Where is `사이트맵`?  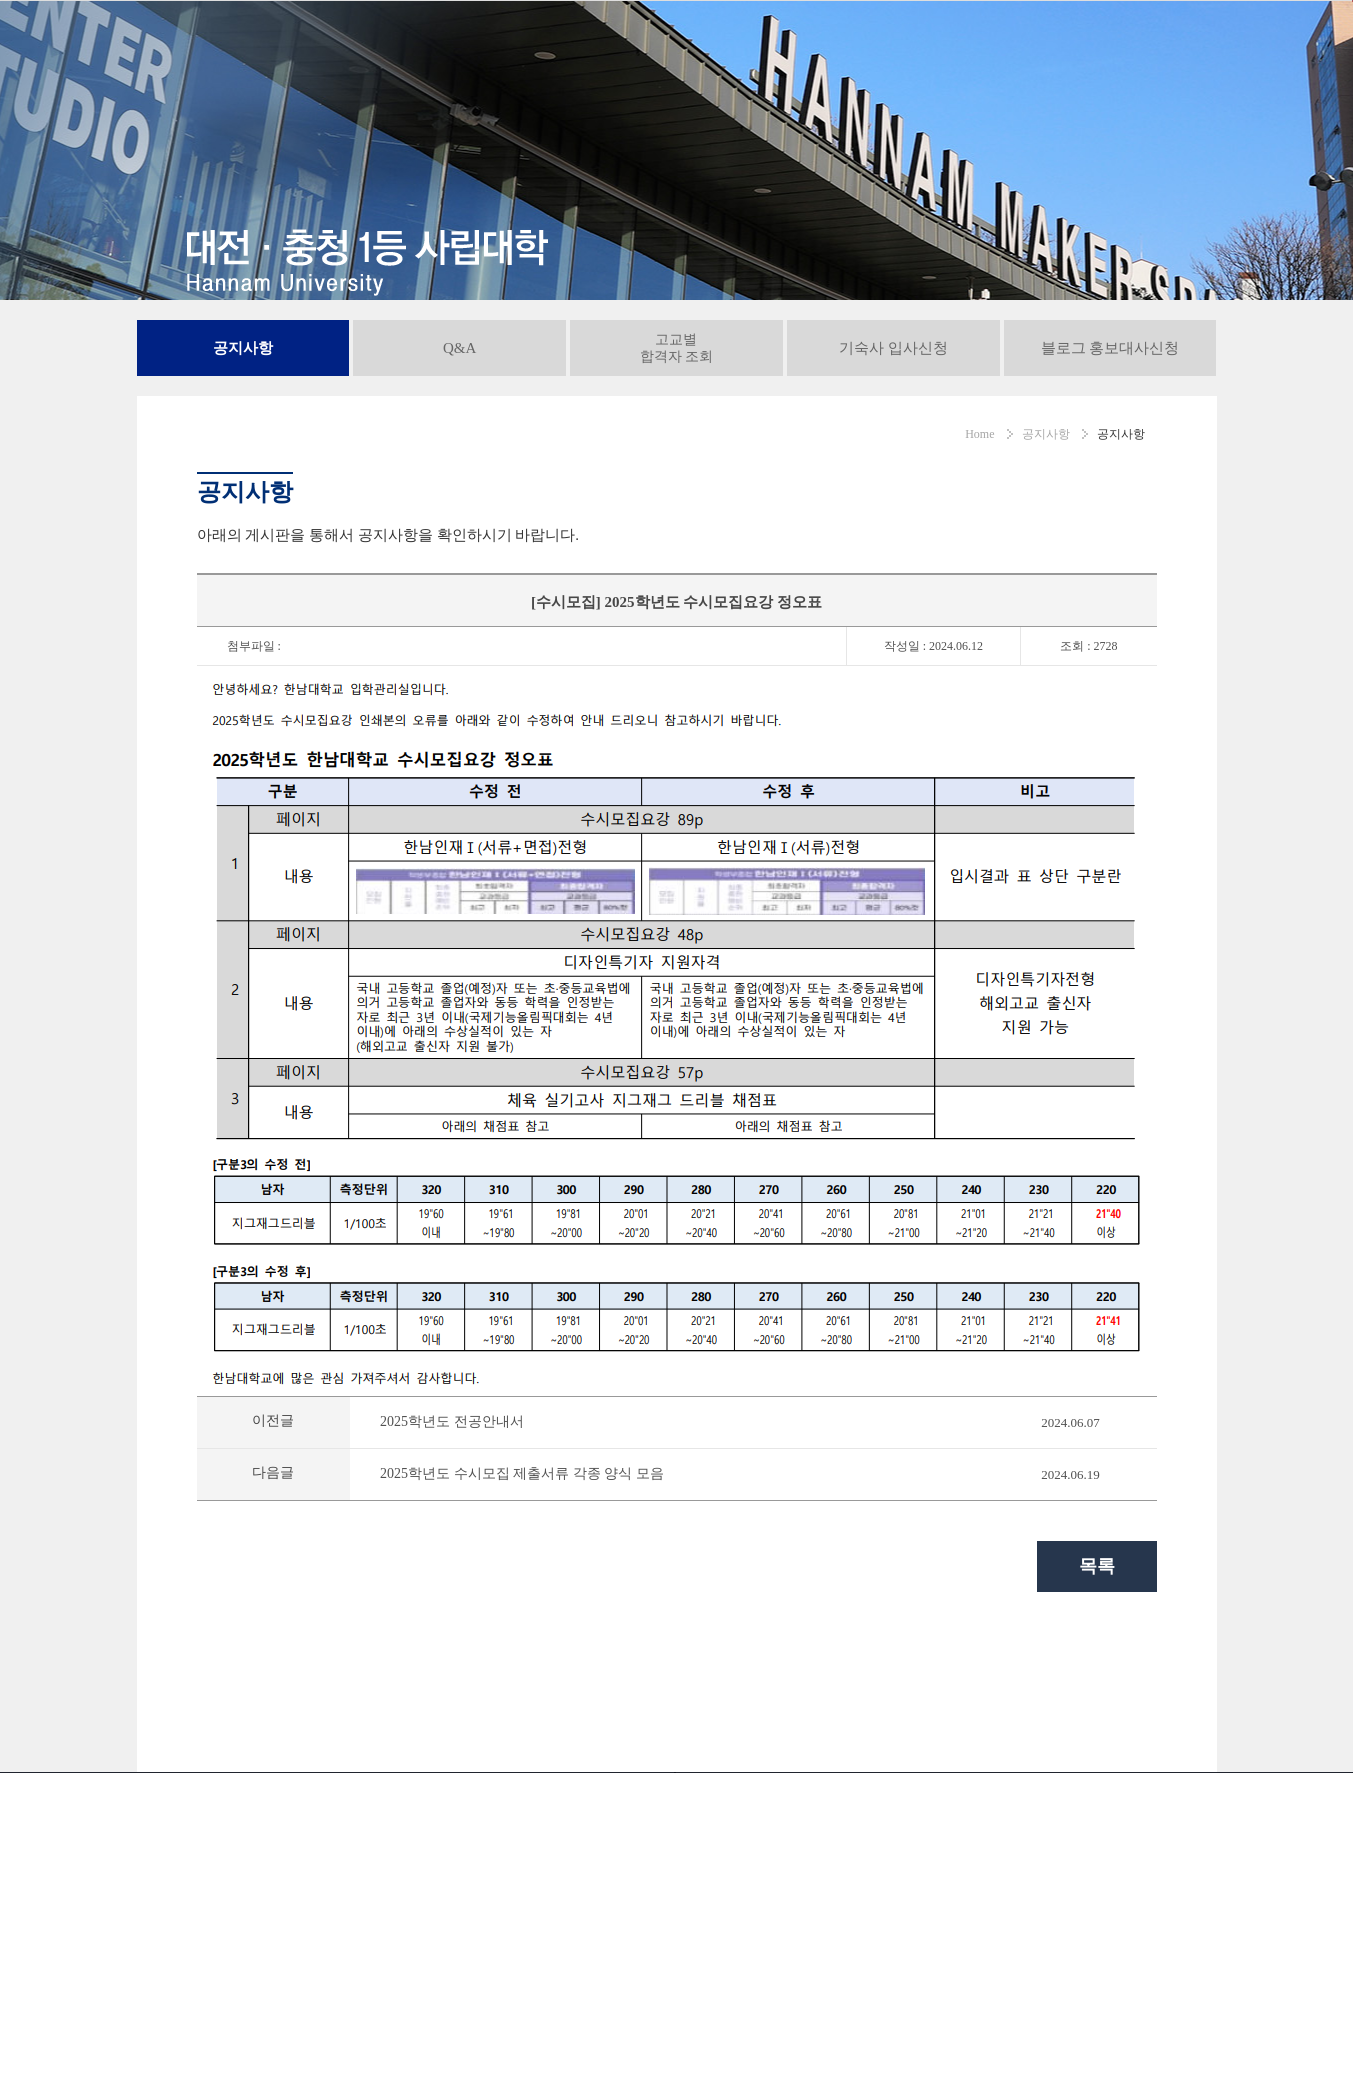 사이트맵 is located at coordinates (1033, 1931).